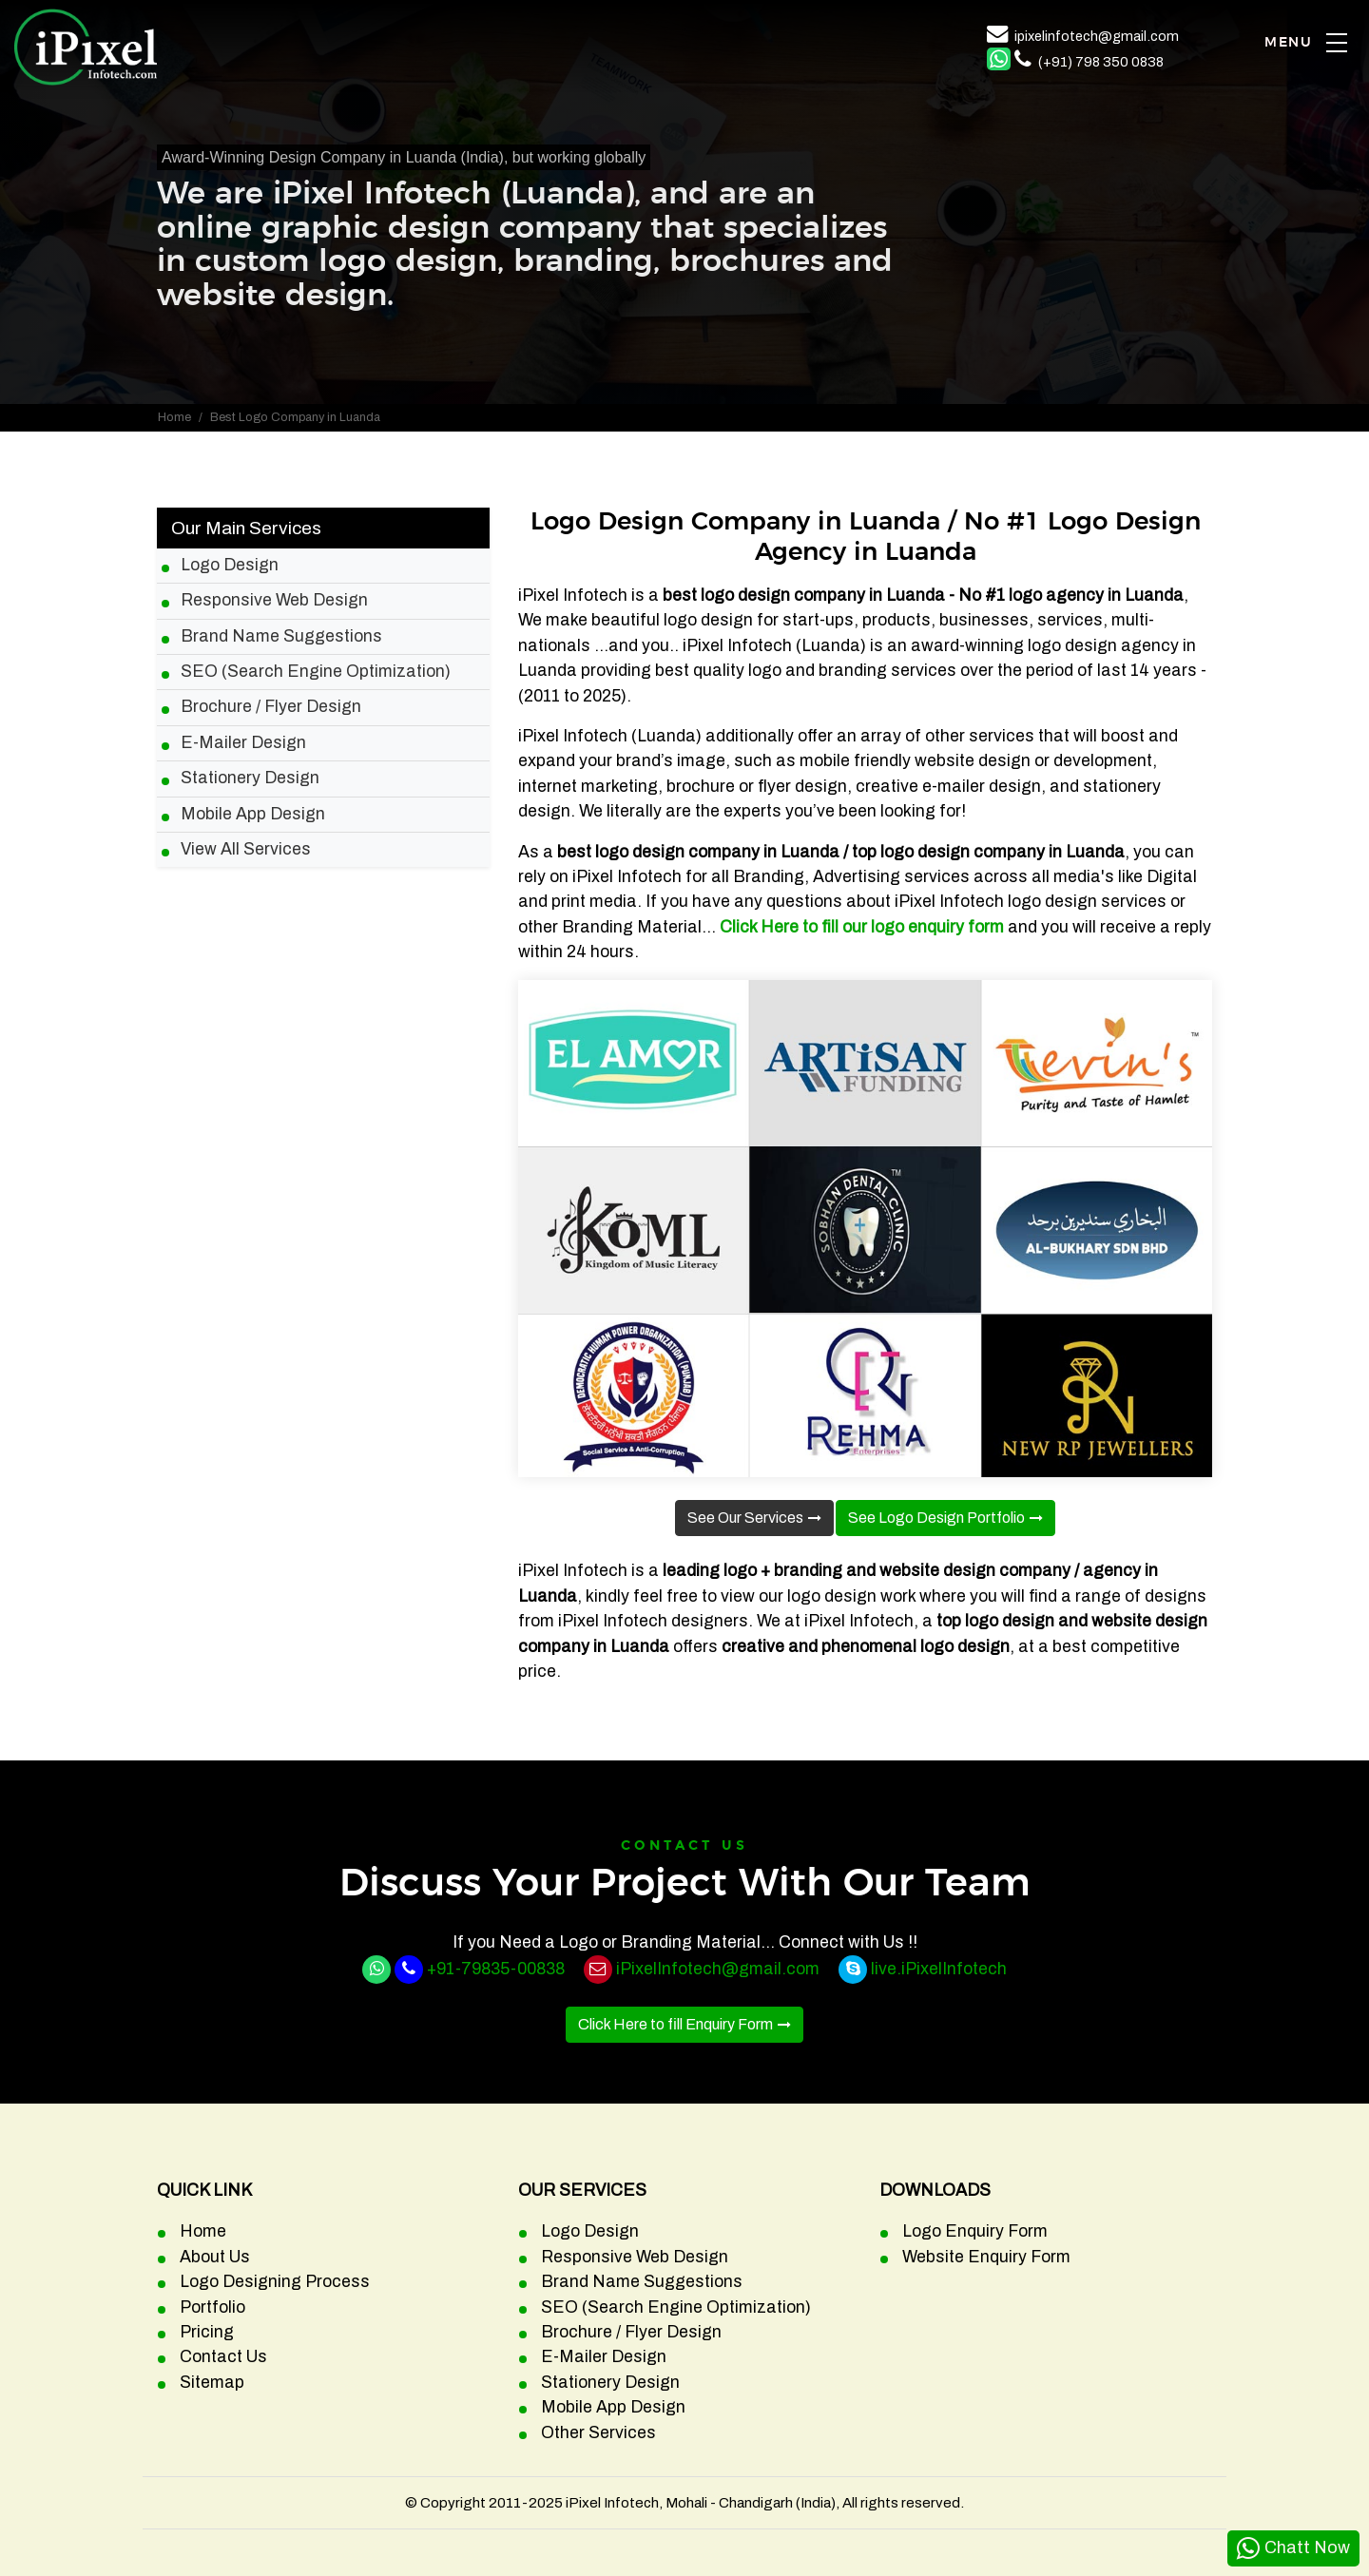 This screenshot has height=2576, width=1369. Describe the element at coordinates (1096, 36) in the screenshot. I see `ipixelinfotech@gmail.com` at that location.